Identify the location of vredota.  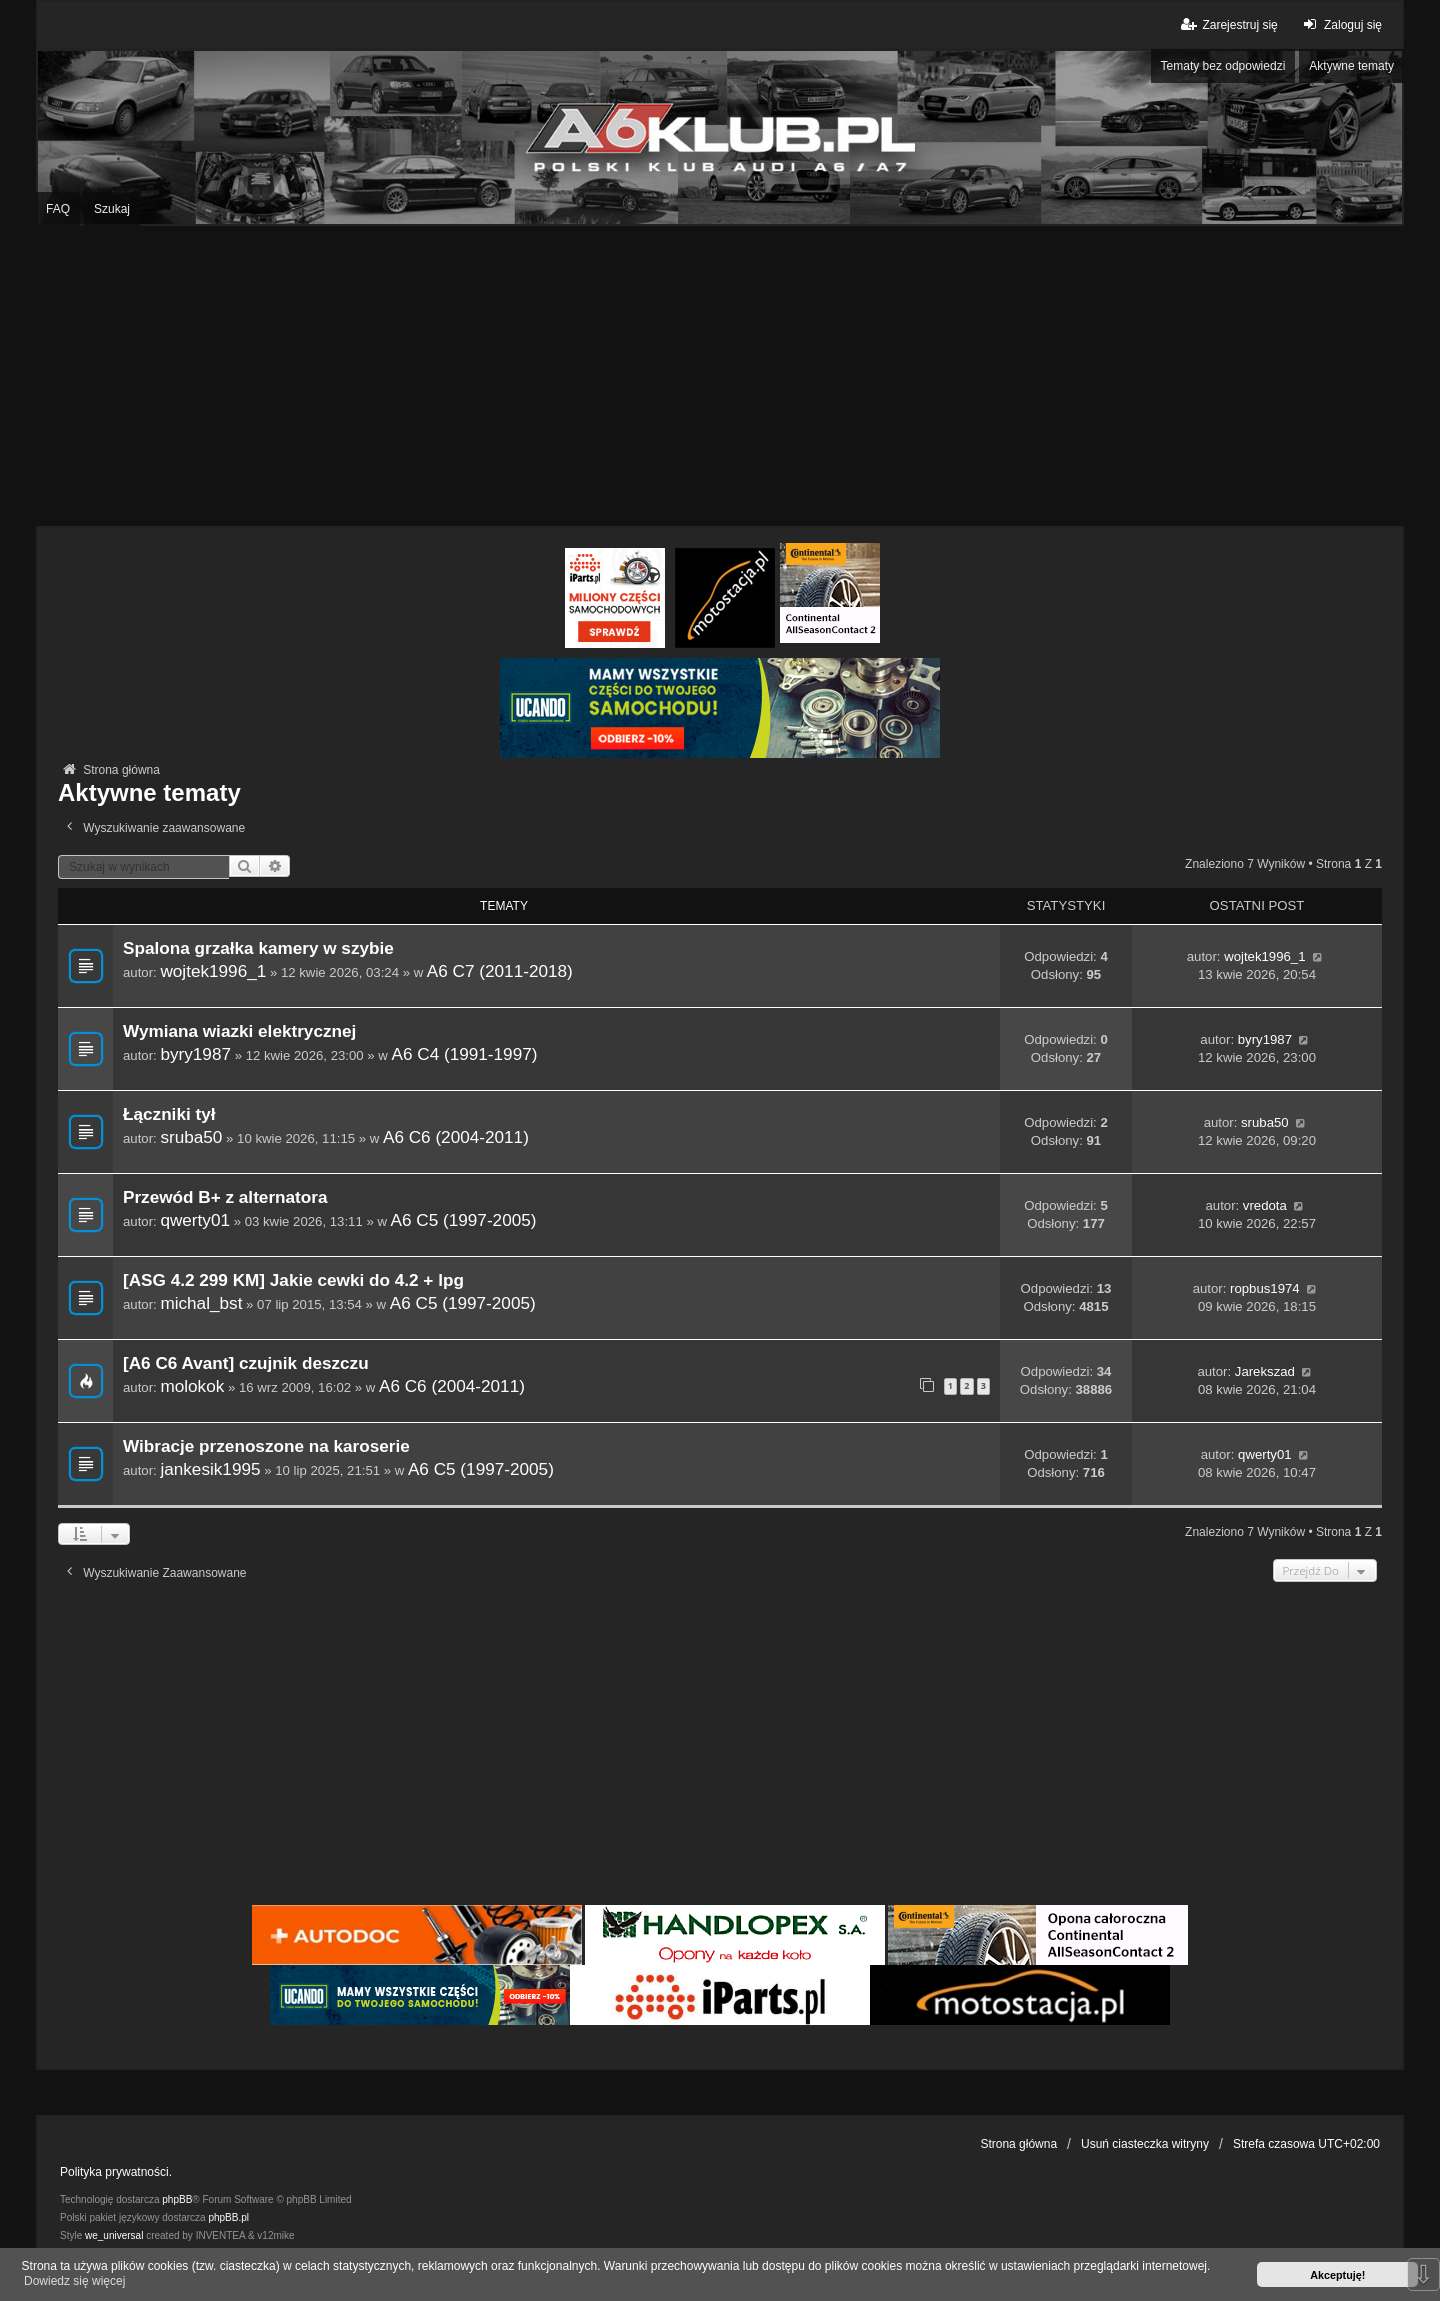
(1265, 1205).